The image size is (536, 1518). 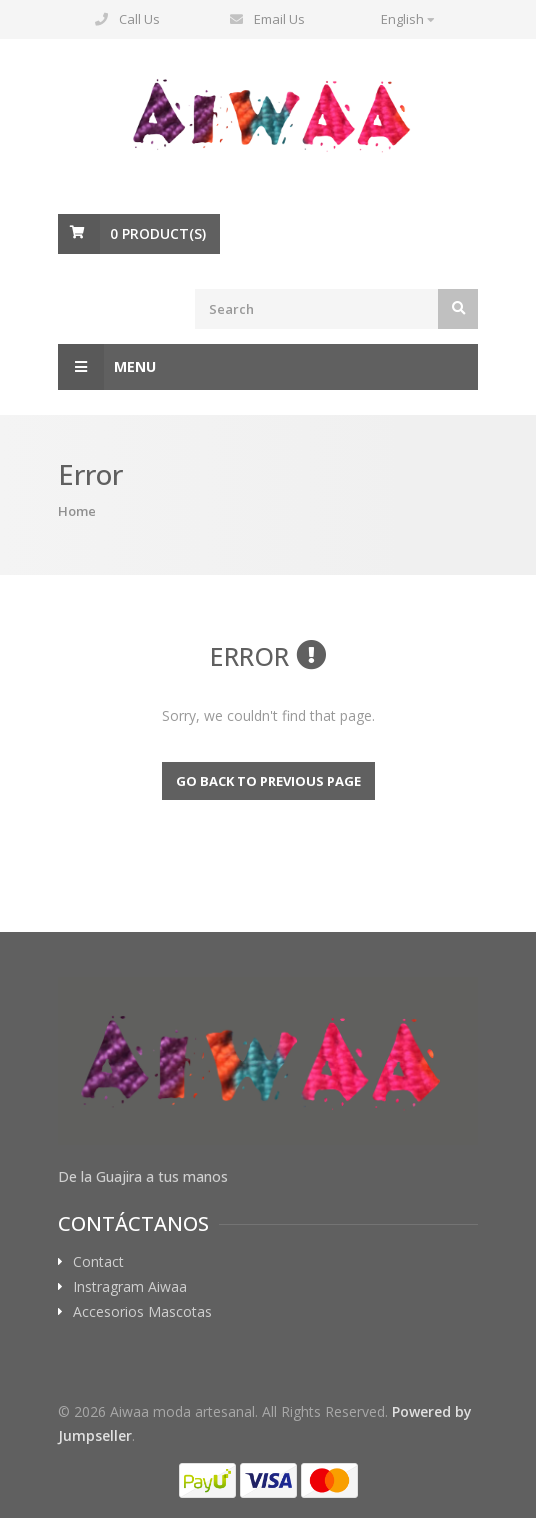 What do you see at coordinates (279, 19) in the screenshot?
I see `Email Us` at bounding box center [279, 19].